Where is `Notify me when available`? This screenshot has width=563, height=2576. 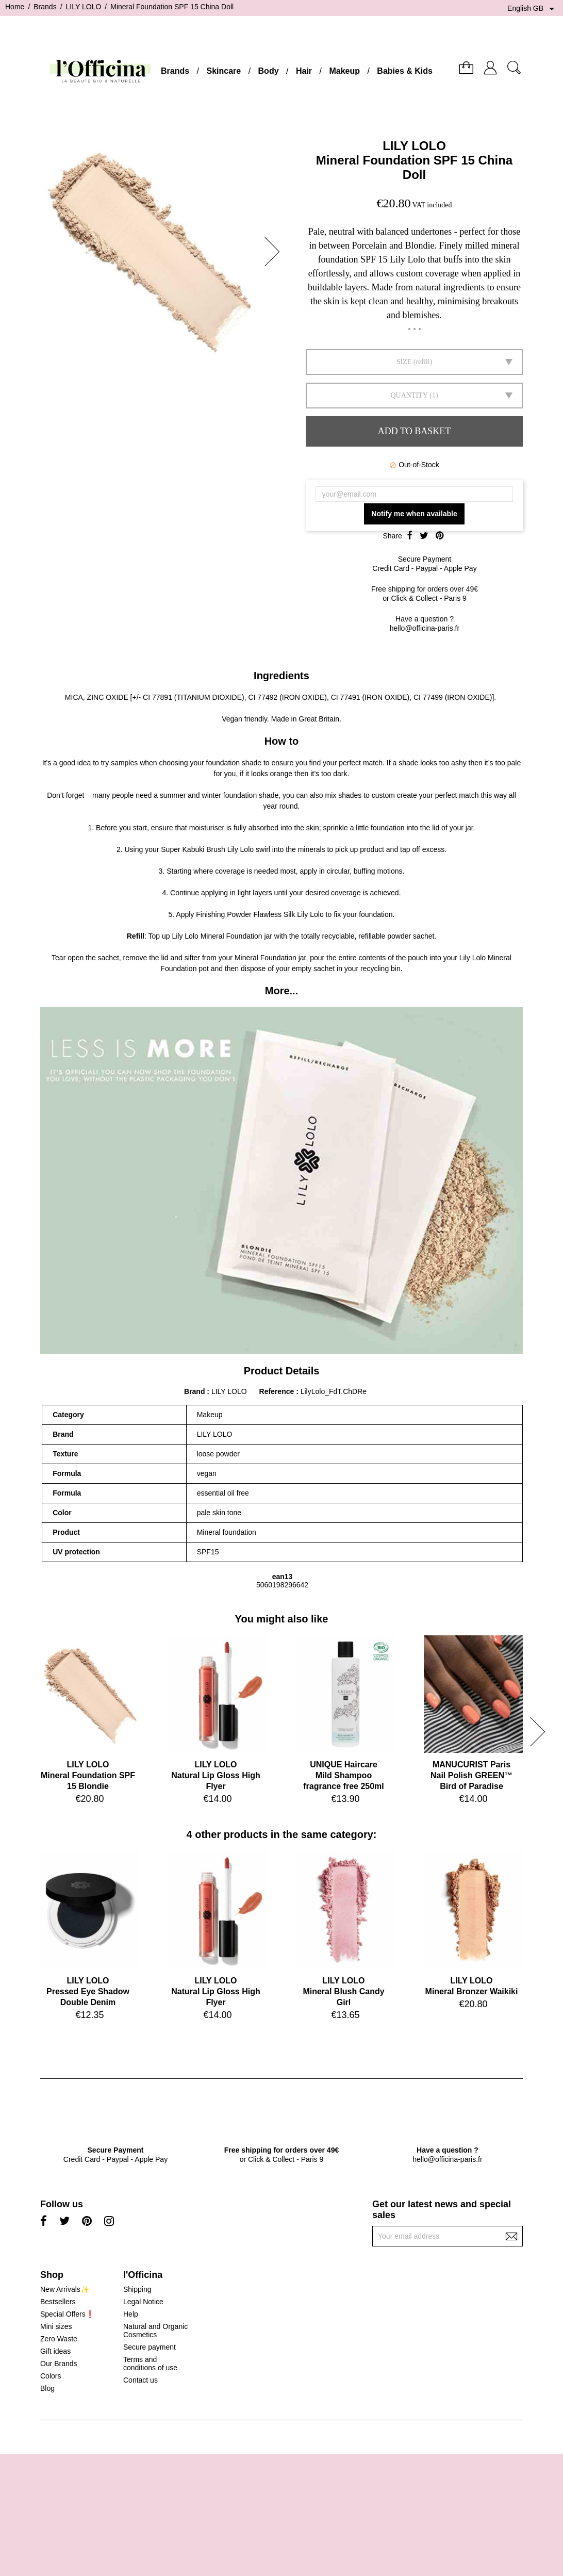
Notify me when available is located at coordinates (414, 514).